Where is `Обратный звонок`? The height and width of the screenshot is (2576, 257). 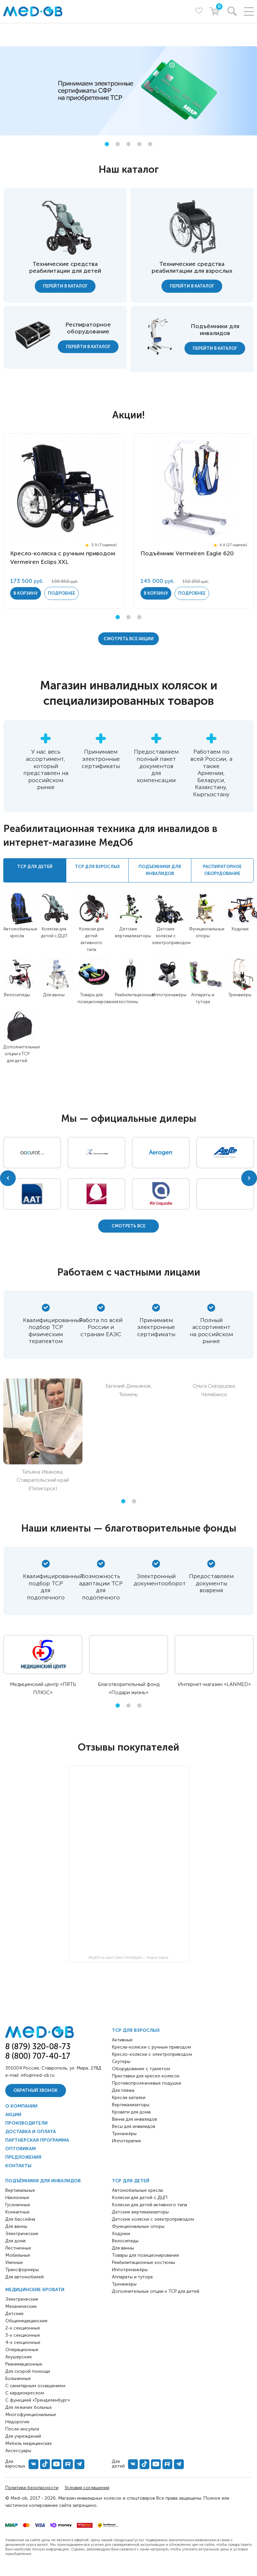 Обратный звонок is located at coordinates (35, 2090).